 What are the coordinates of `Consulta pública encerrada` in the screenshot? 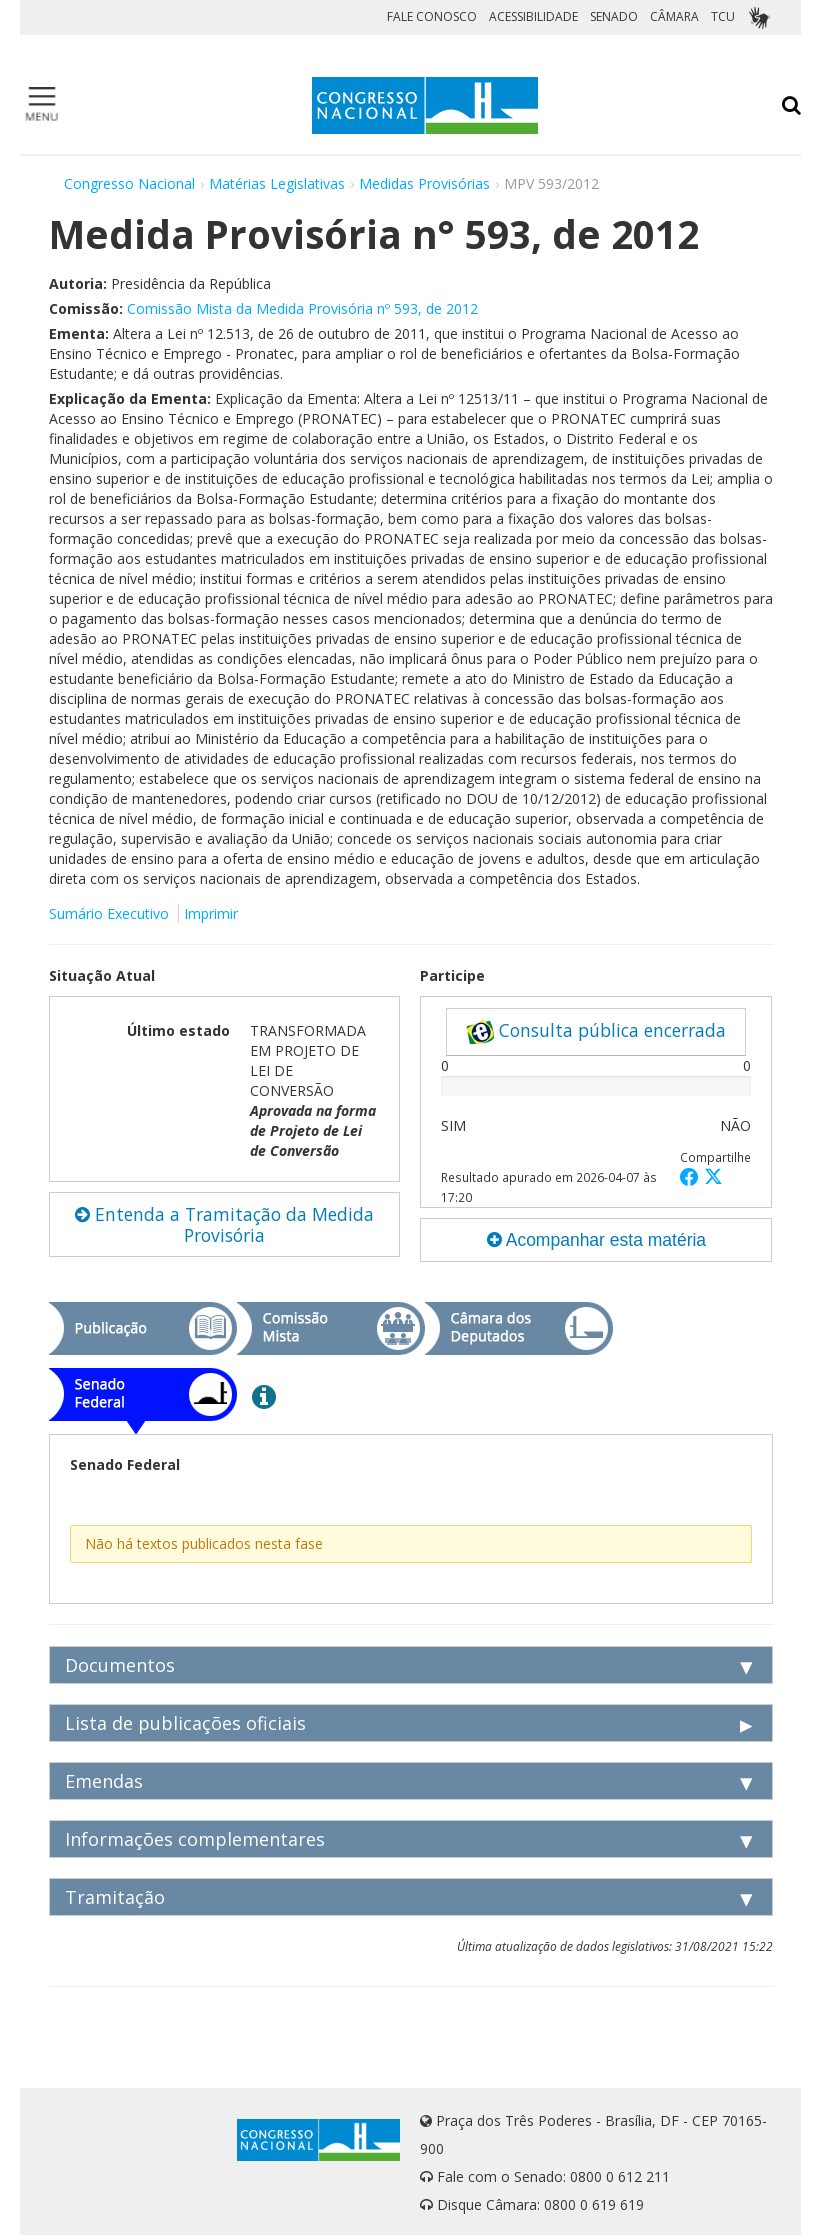 It's located at (596, 1031).